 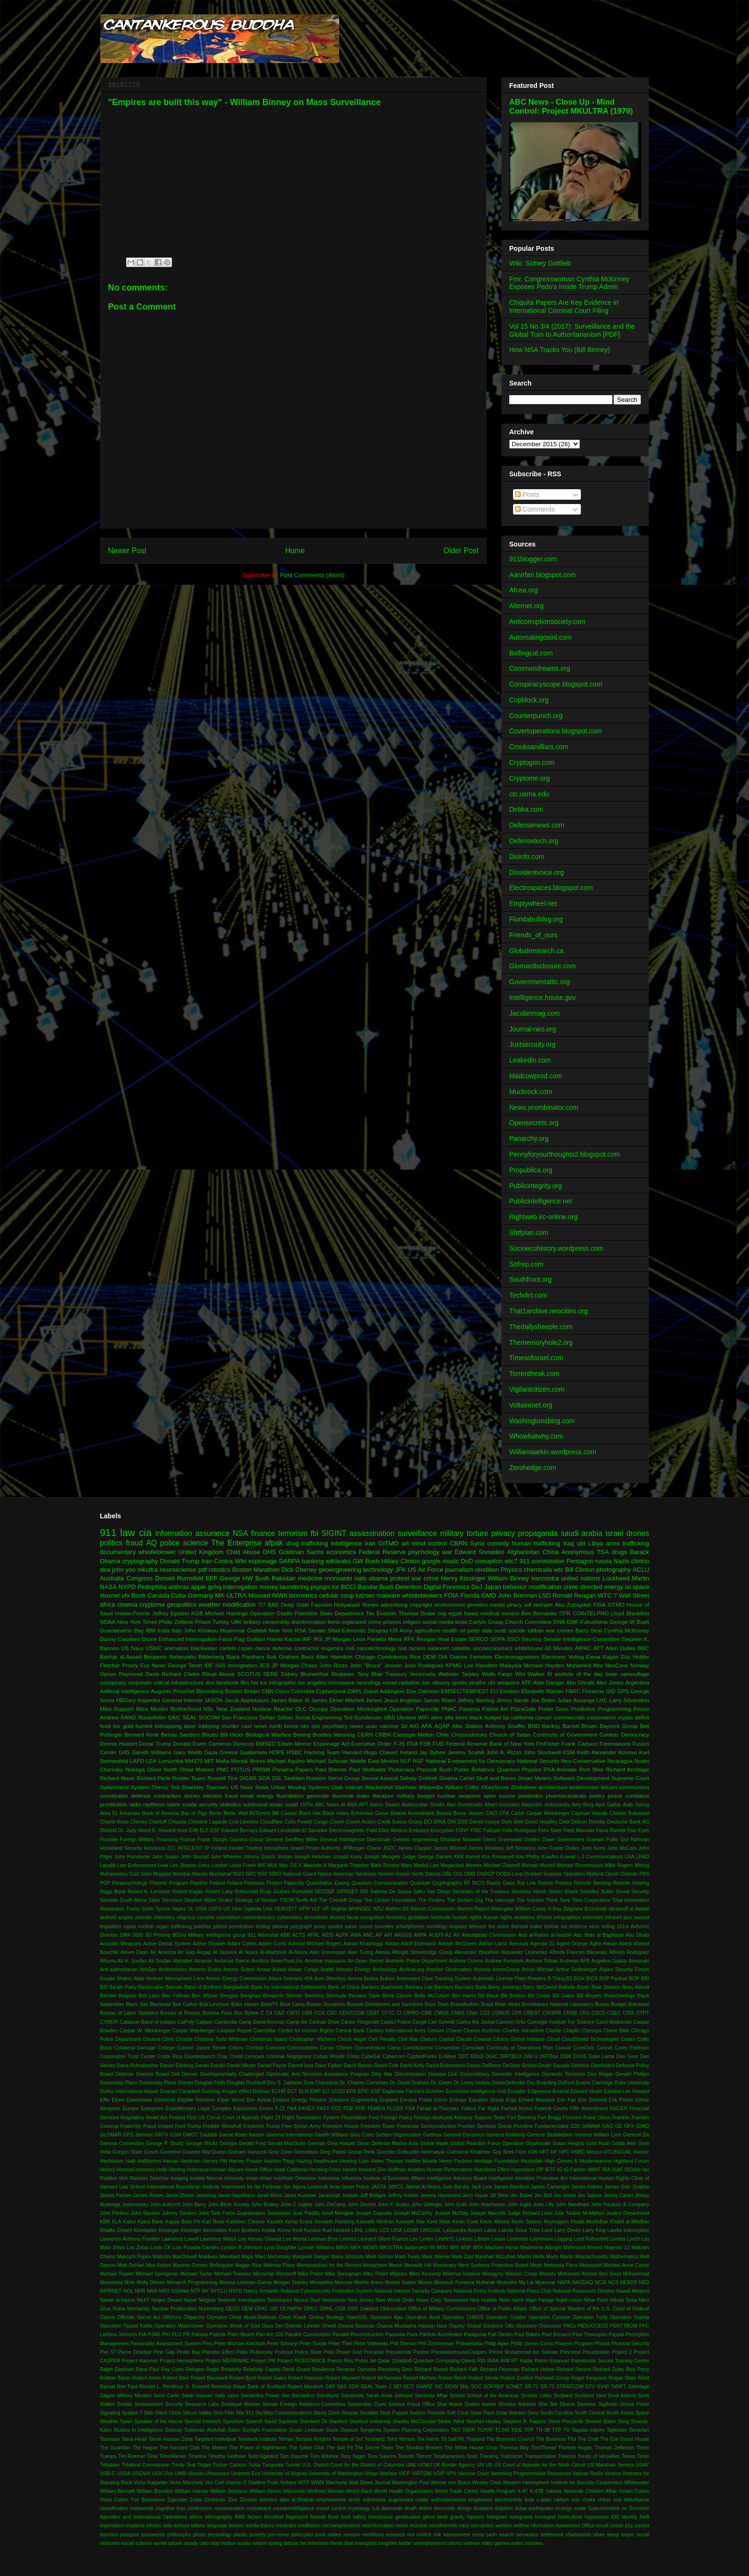 I want to click on Soft Coup, so click(x=458, y=2412).